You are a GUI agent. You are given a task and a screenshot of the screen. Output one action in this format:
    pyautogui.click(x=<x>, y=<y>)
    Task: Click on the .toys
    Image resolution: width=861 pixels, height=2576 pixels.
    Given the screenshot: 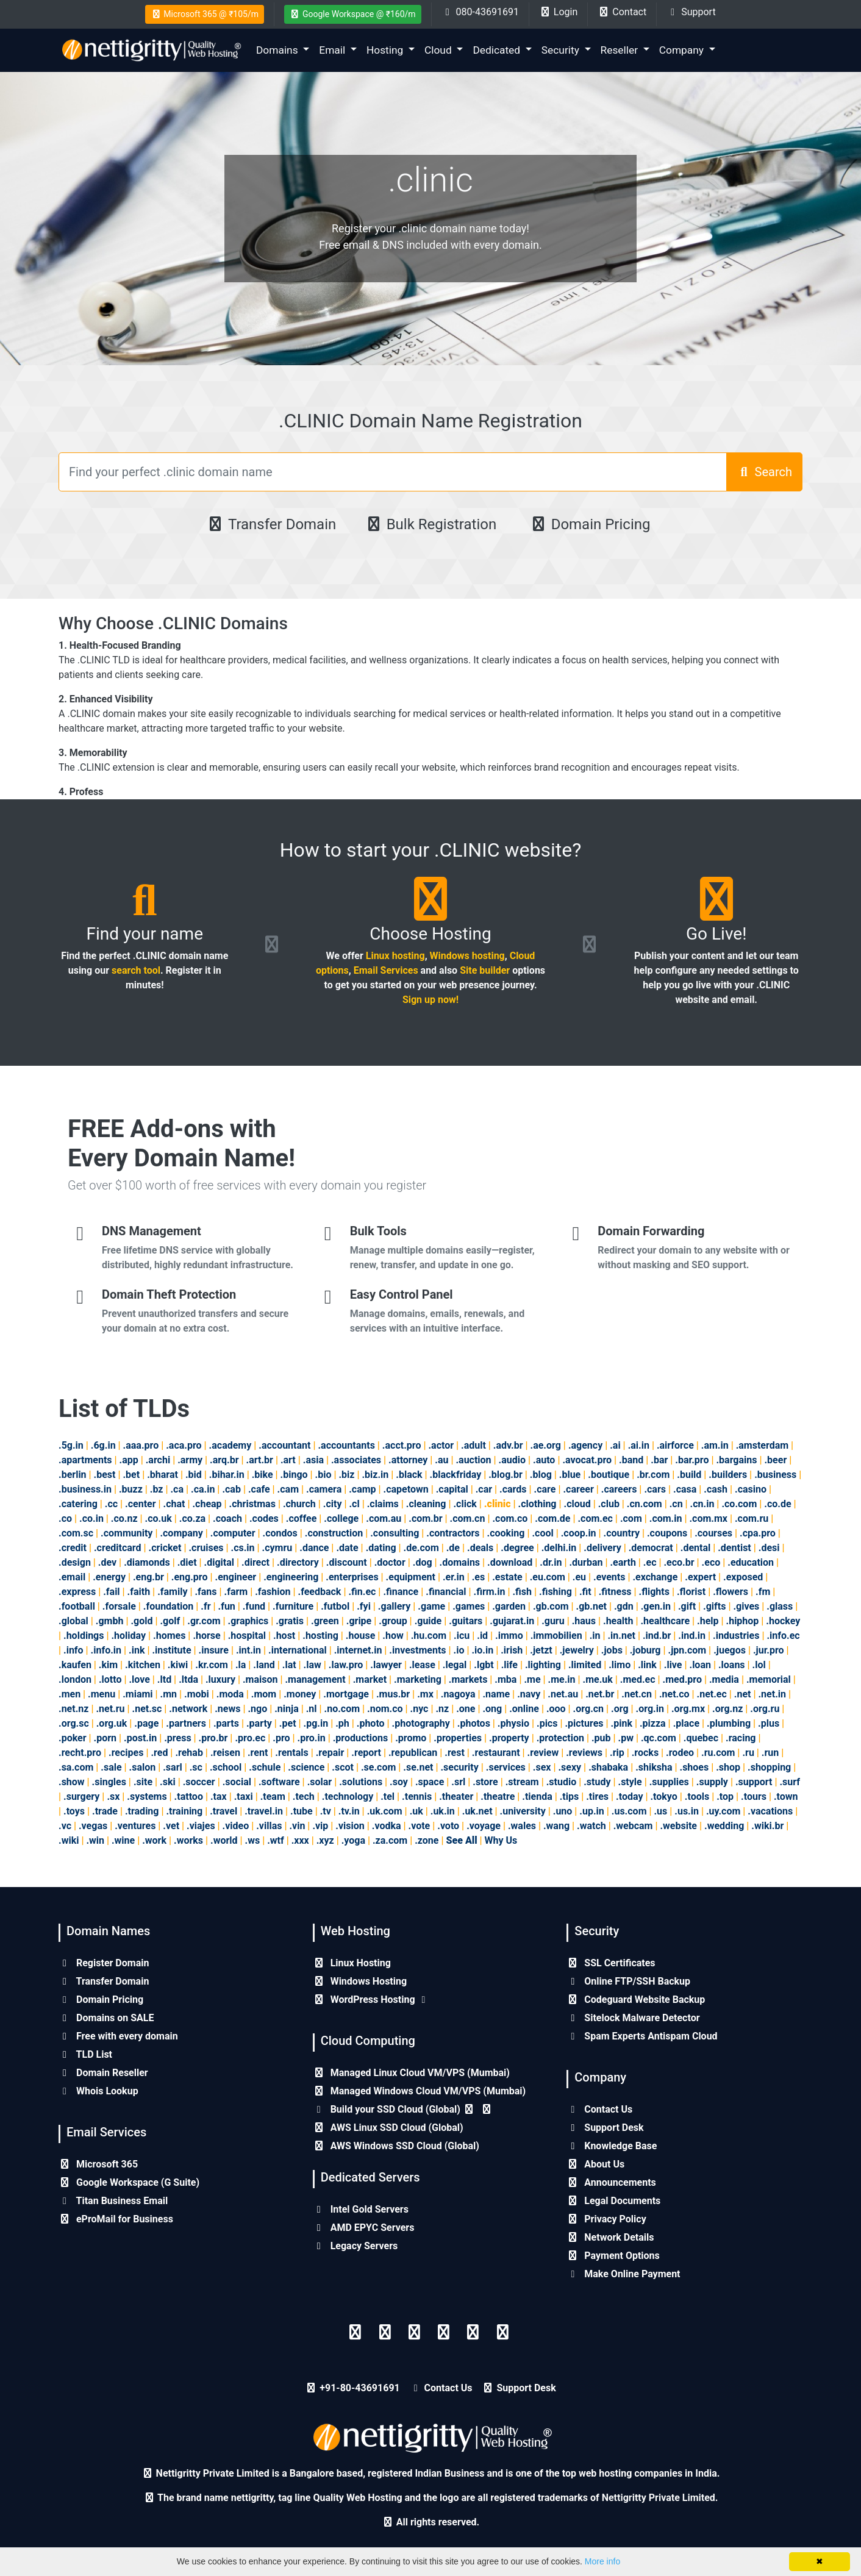 What is the action you would take?
    pyautogui.click(x=74, y=1811)
    